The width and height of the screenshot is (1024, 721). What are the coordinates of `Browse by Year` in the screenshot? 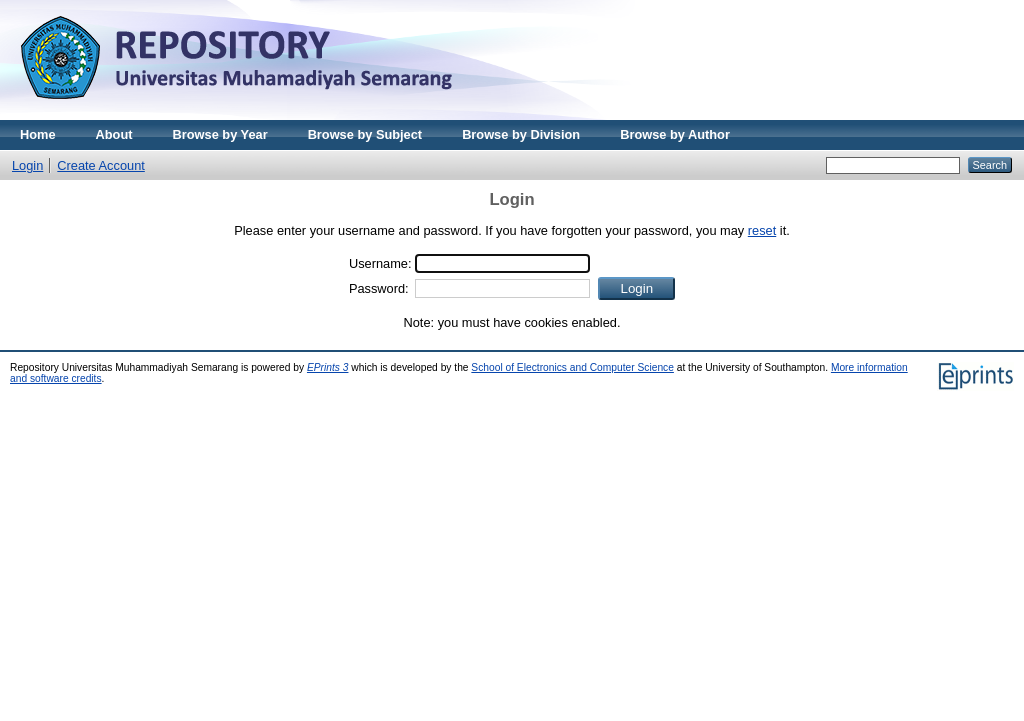 It's located at (220, 134).